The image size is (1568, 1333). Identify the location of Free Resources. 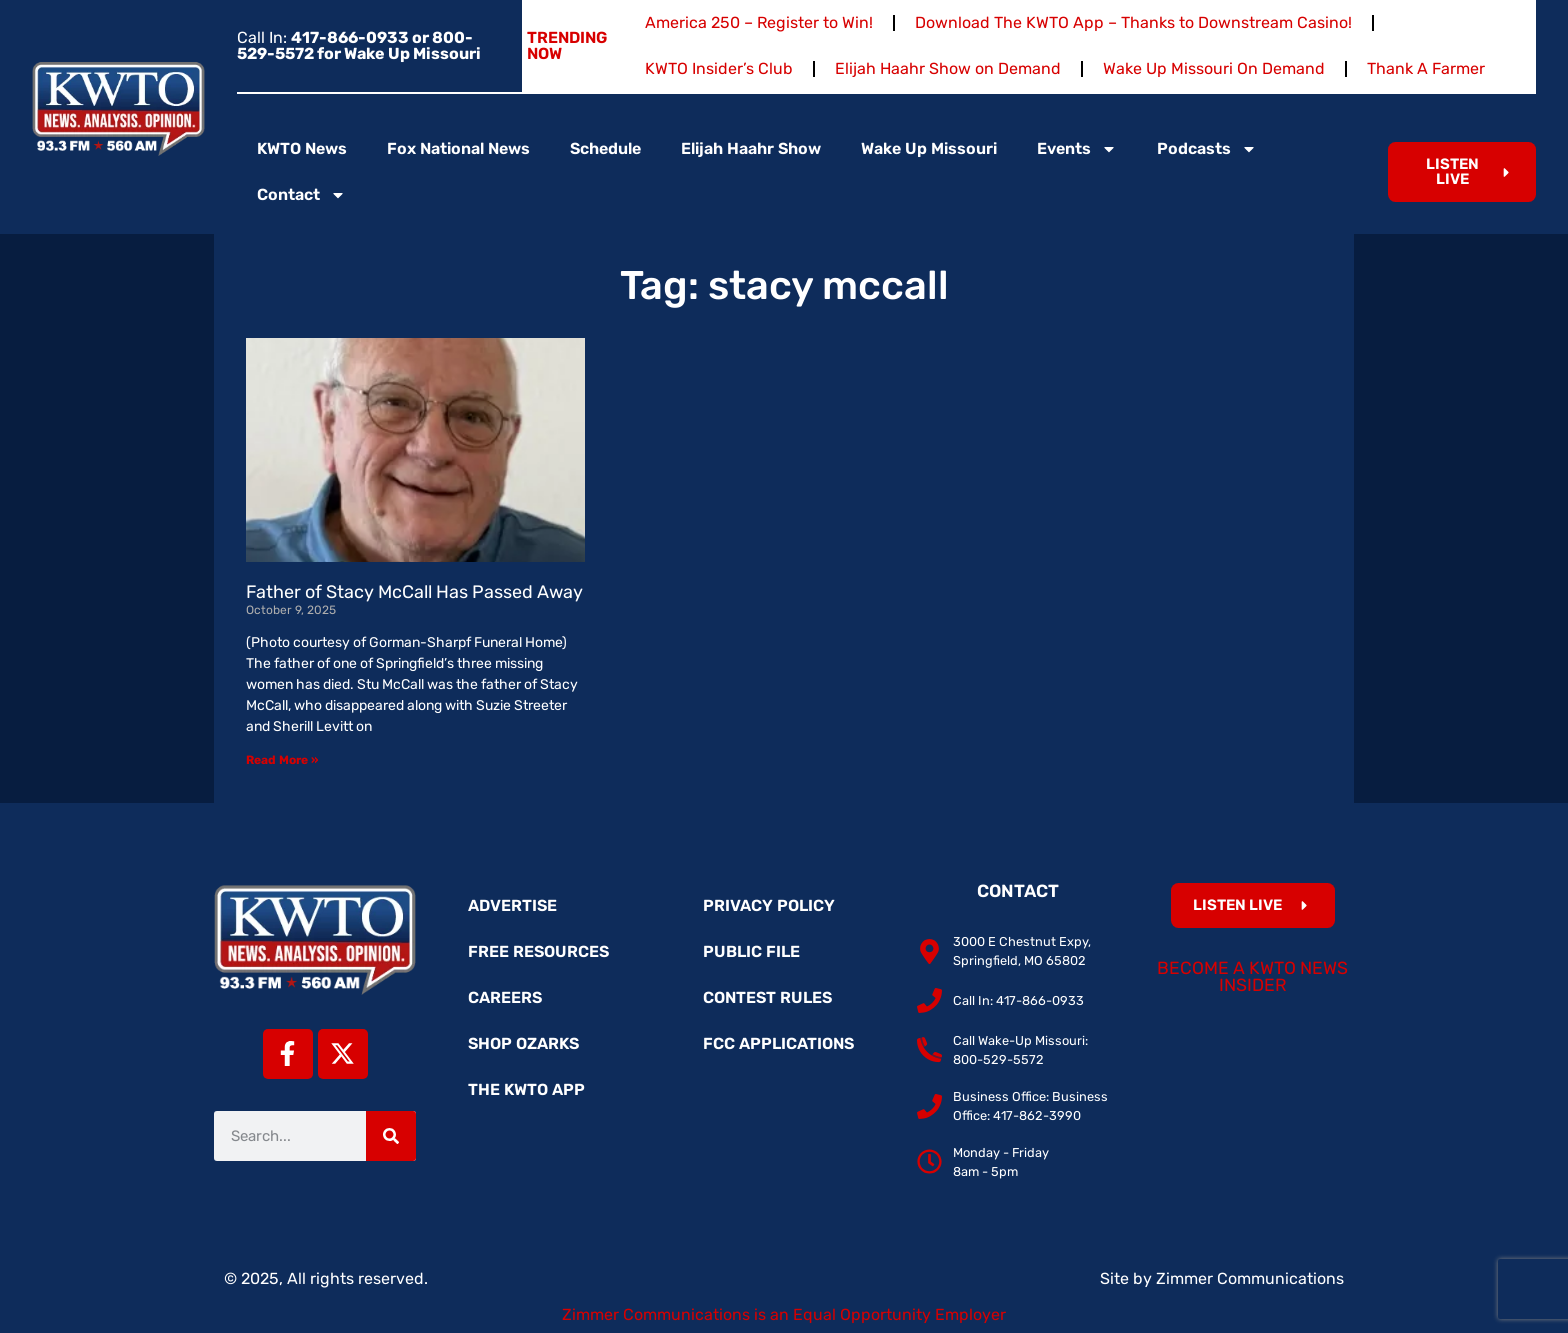
(538, 951).